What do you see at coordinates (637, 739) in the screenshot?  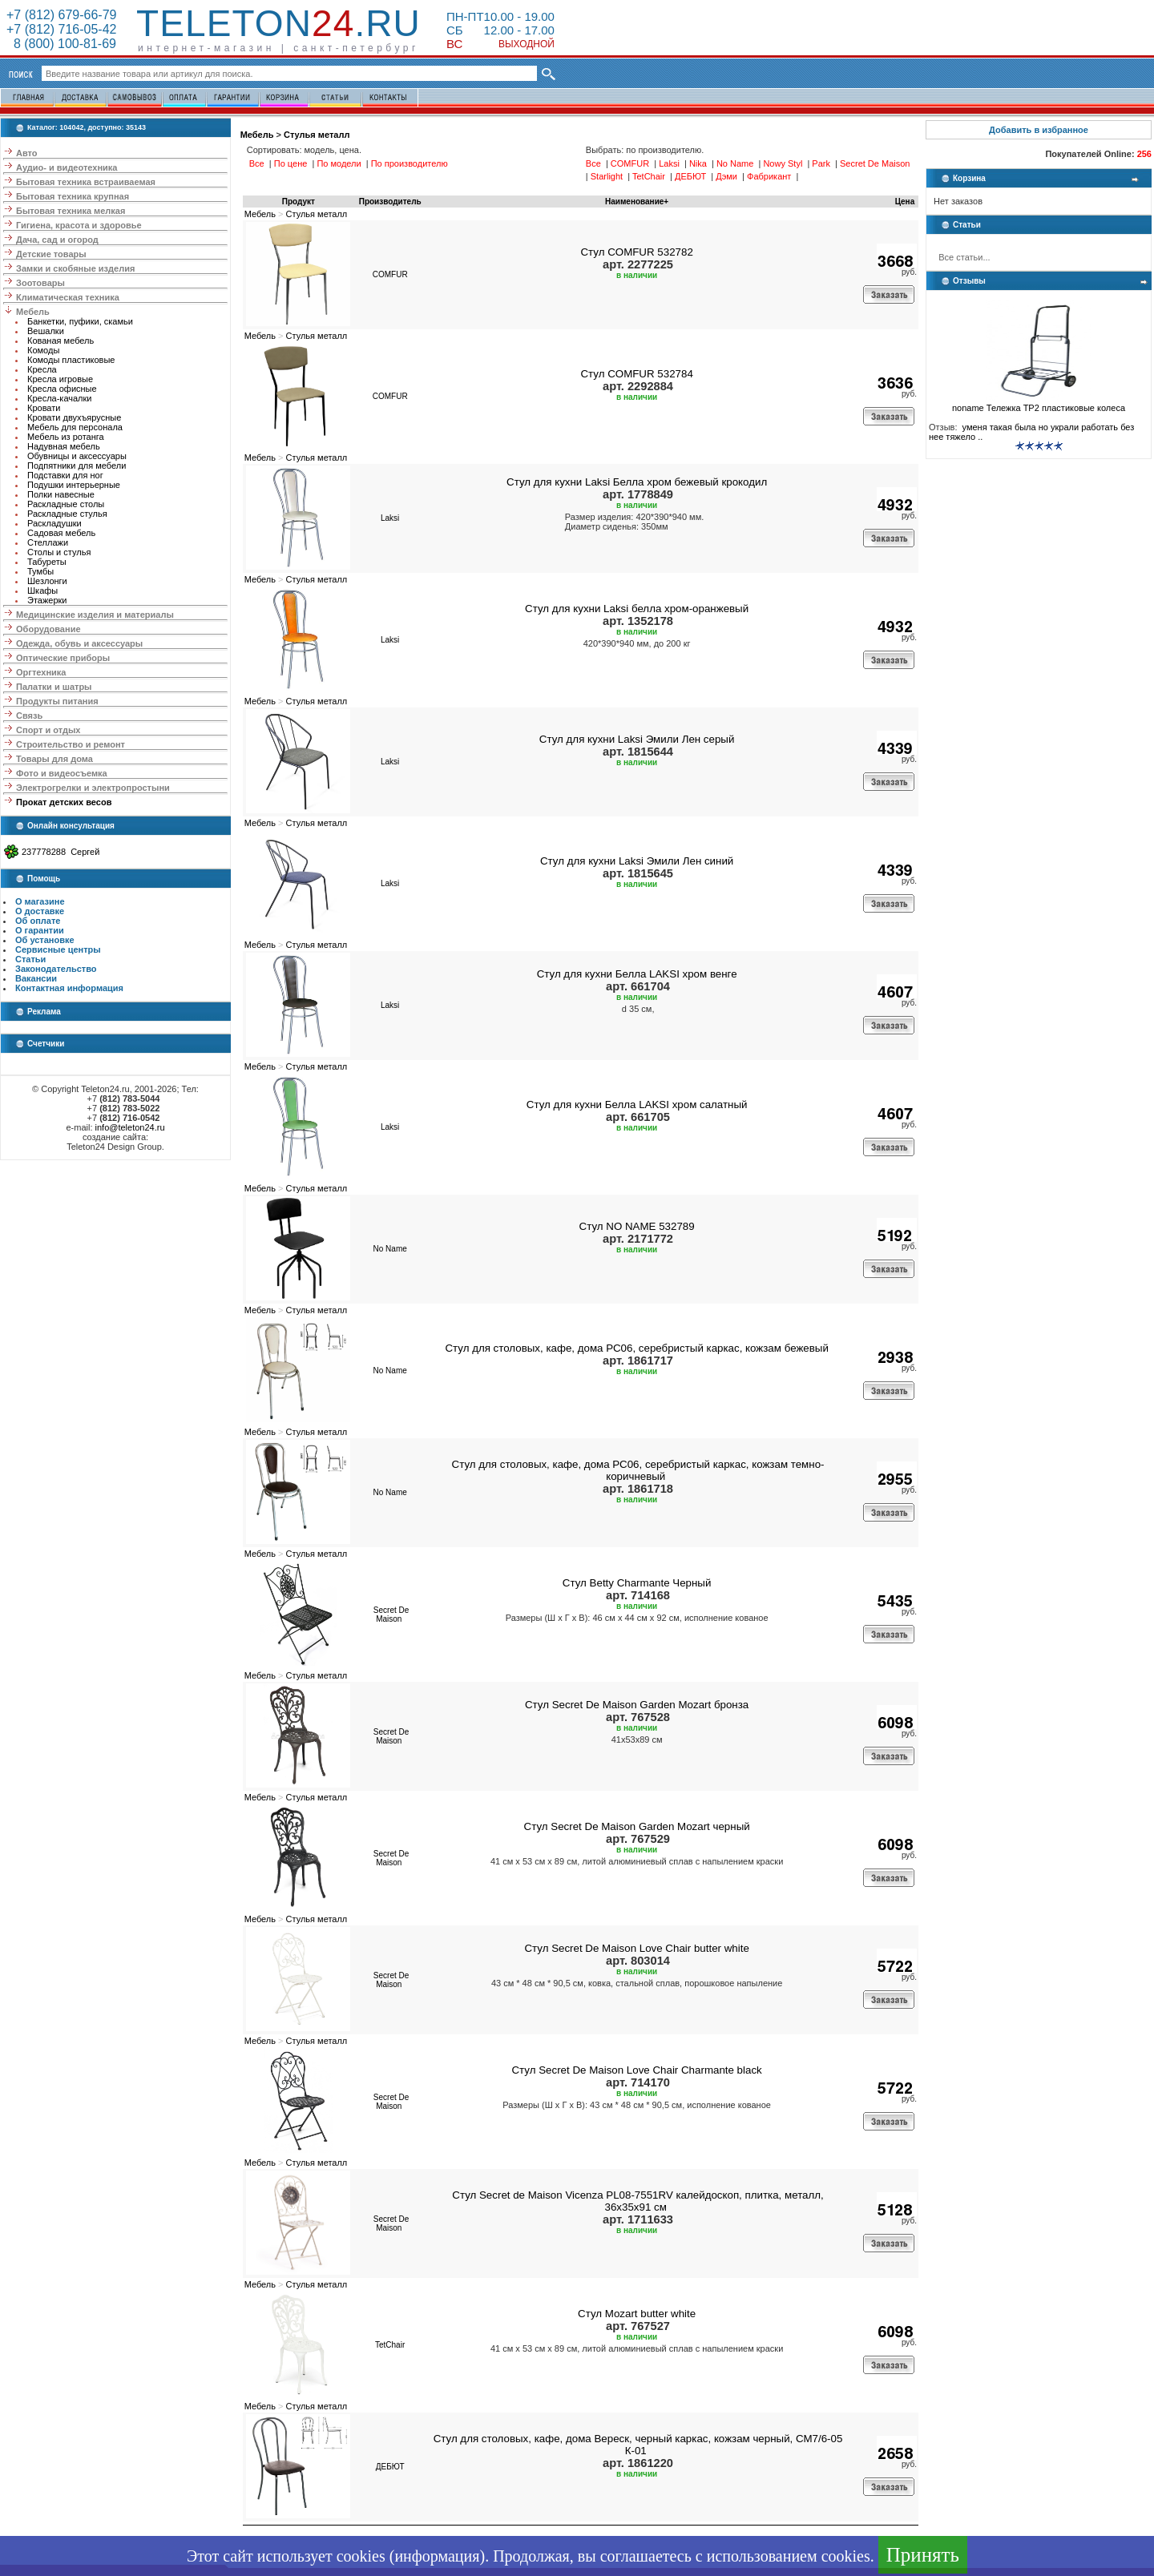 I see `Стул для кухни Laksi Эмили Лен серый` at bounding box center [637, 739].